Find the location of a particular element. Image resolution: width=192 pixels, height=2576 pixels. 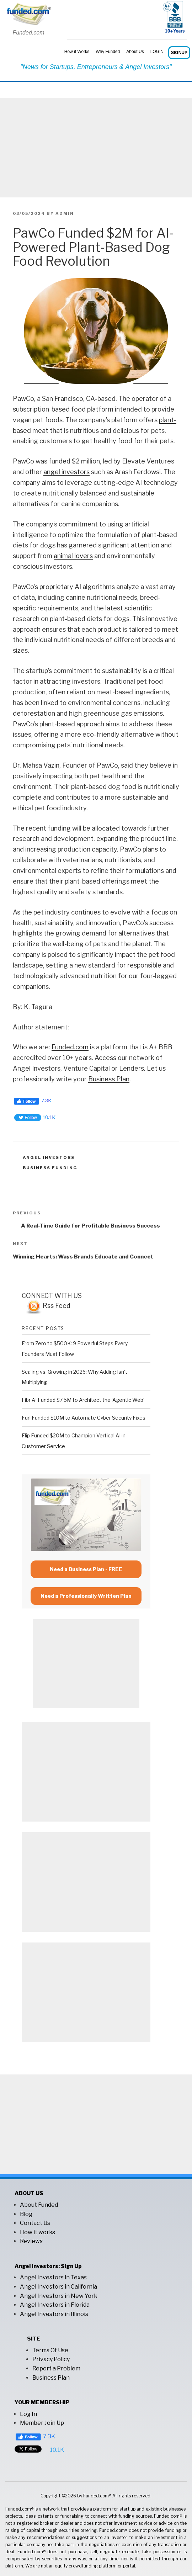

Terms Of Use is located at coordinates (50, 2350).